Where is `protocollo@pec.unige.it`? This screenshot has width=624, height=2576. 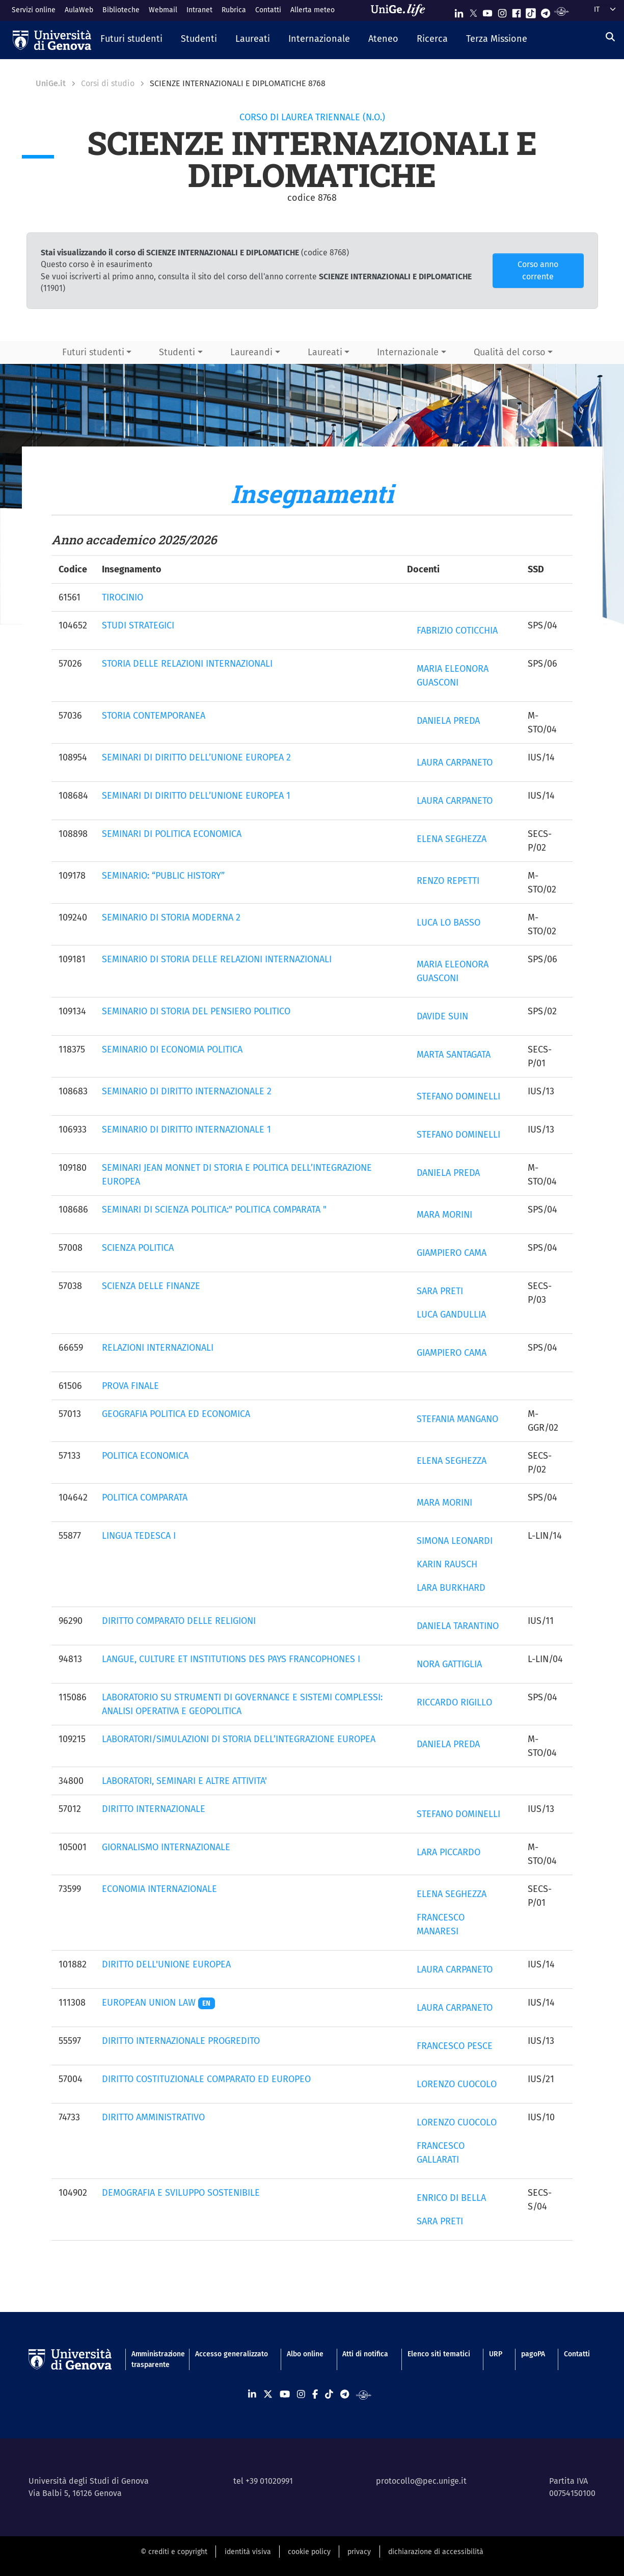 protocollo@pec.unige.it is located at coordinates (421, 2481).